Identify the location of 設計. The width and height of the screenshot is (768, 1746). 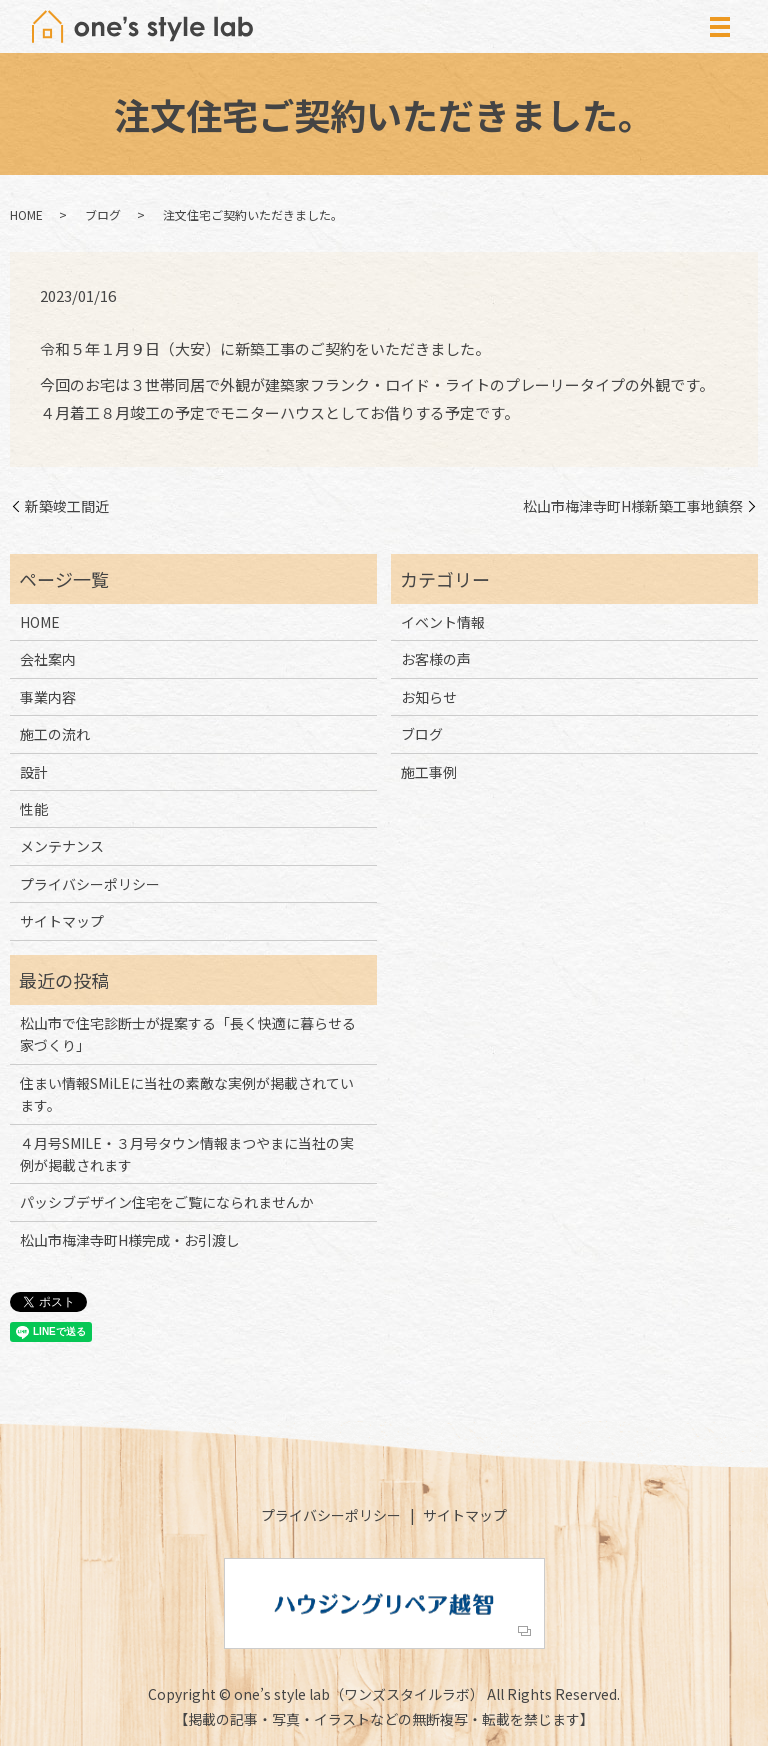
(34, 772).